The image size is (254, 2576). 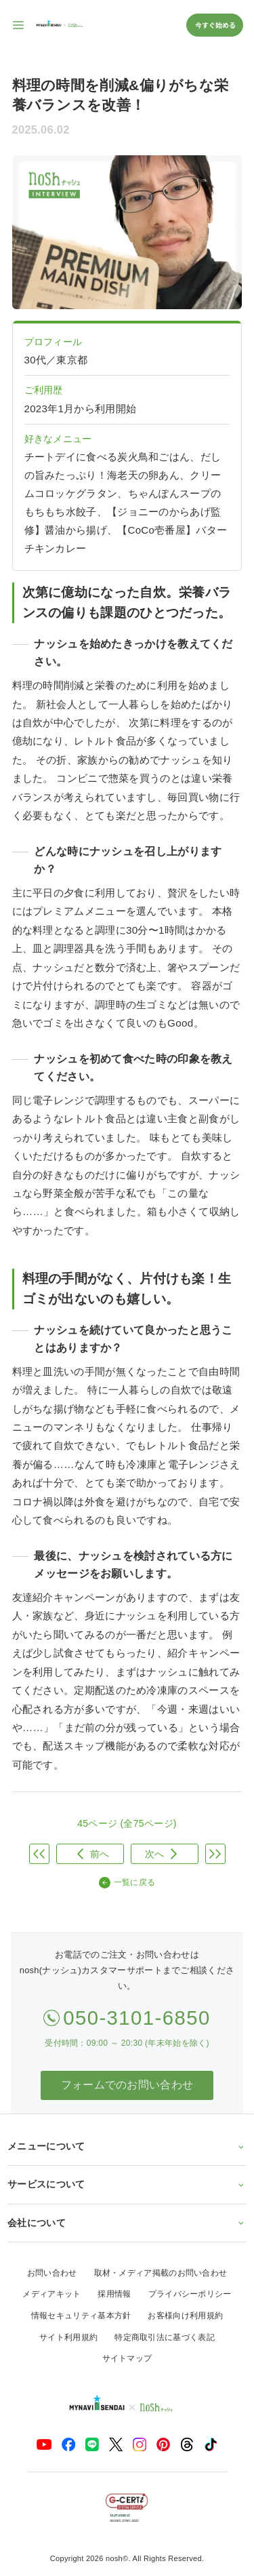 What do you see at coordinates (137, 2017) in the screenshot?
I see `050-3101-6850` at bounding box center [137, 2017].